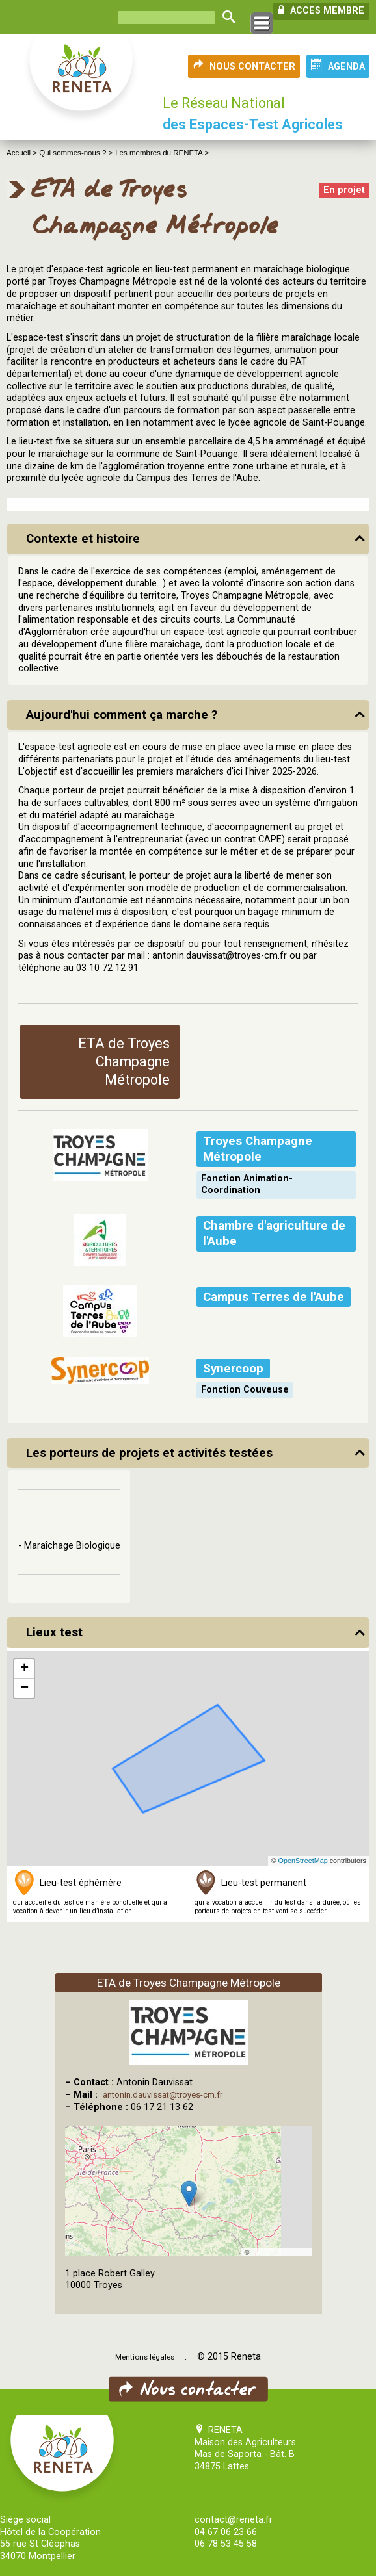 The width and height of the screenshot is (376, 2576). I want to click on Chambre d'agriculture de l'Aube, so click(274, 1233).